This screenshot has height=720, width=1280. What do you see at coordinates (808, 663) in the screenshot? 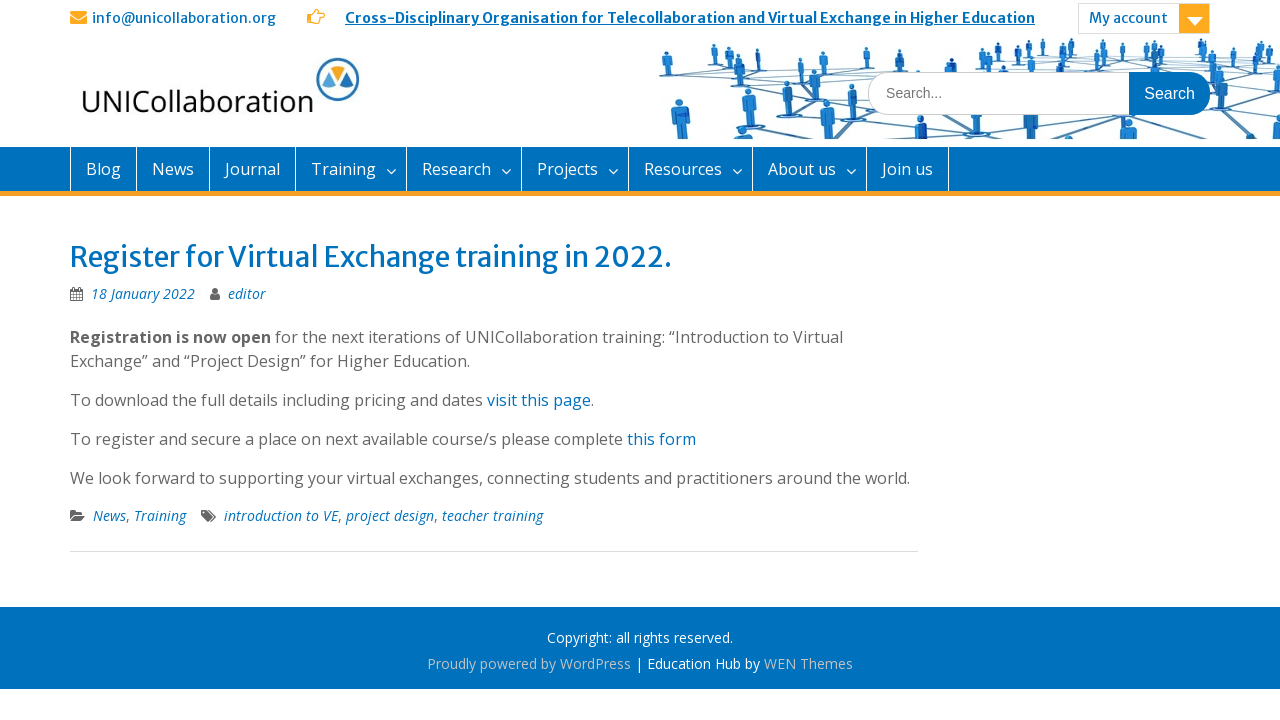
I see `WEN Themes` at bounding box center [808, 663].